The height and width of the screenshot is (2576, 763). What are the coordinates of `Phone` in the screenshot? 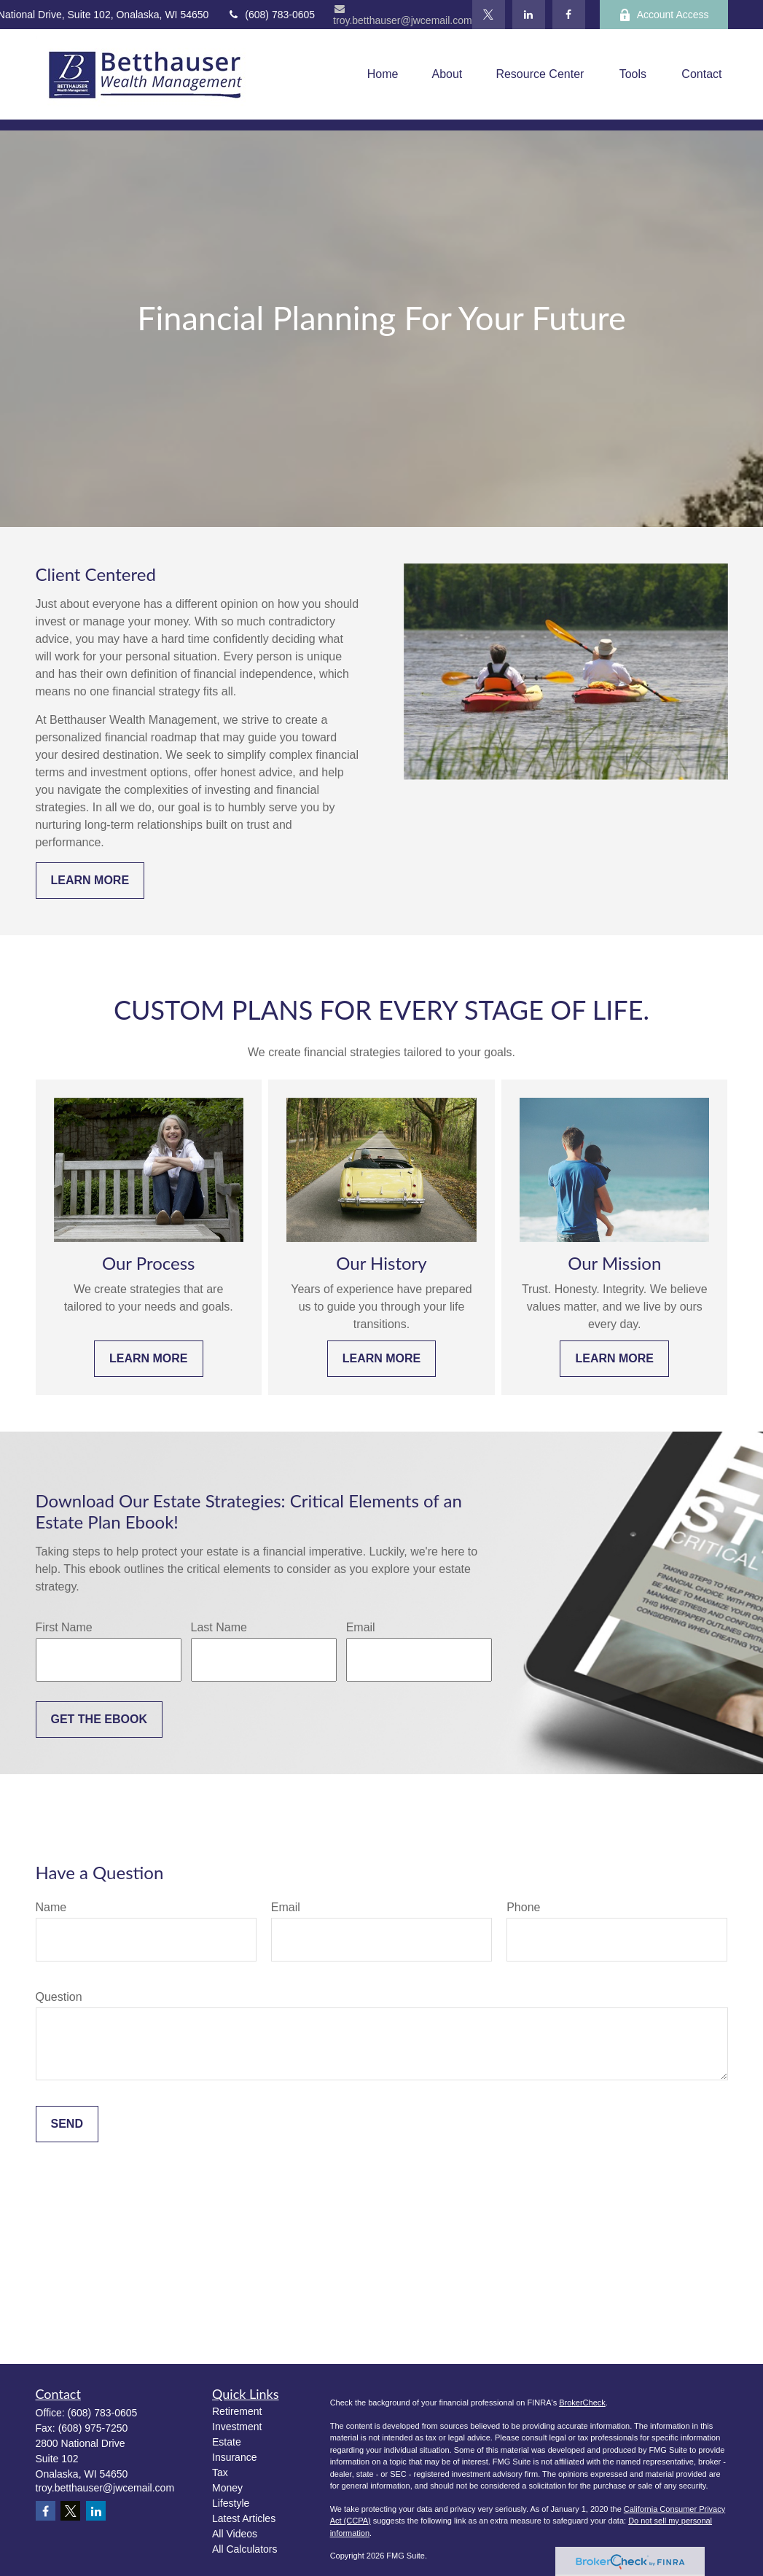 It's located at (523, 1907).